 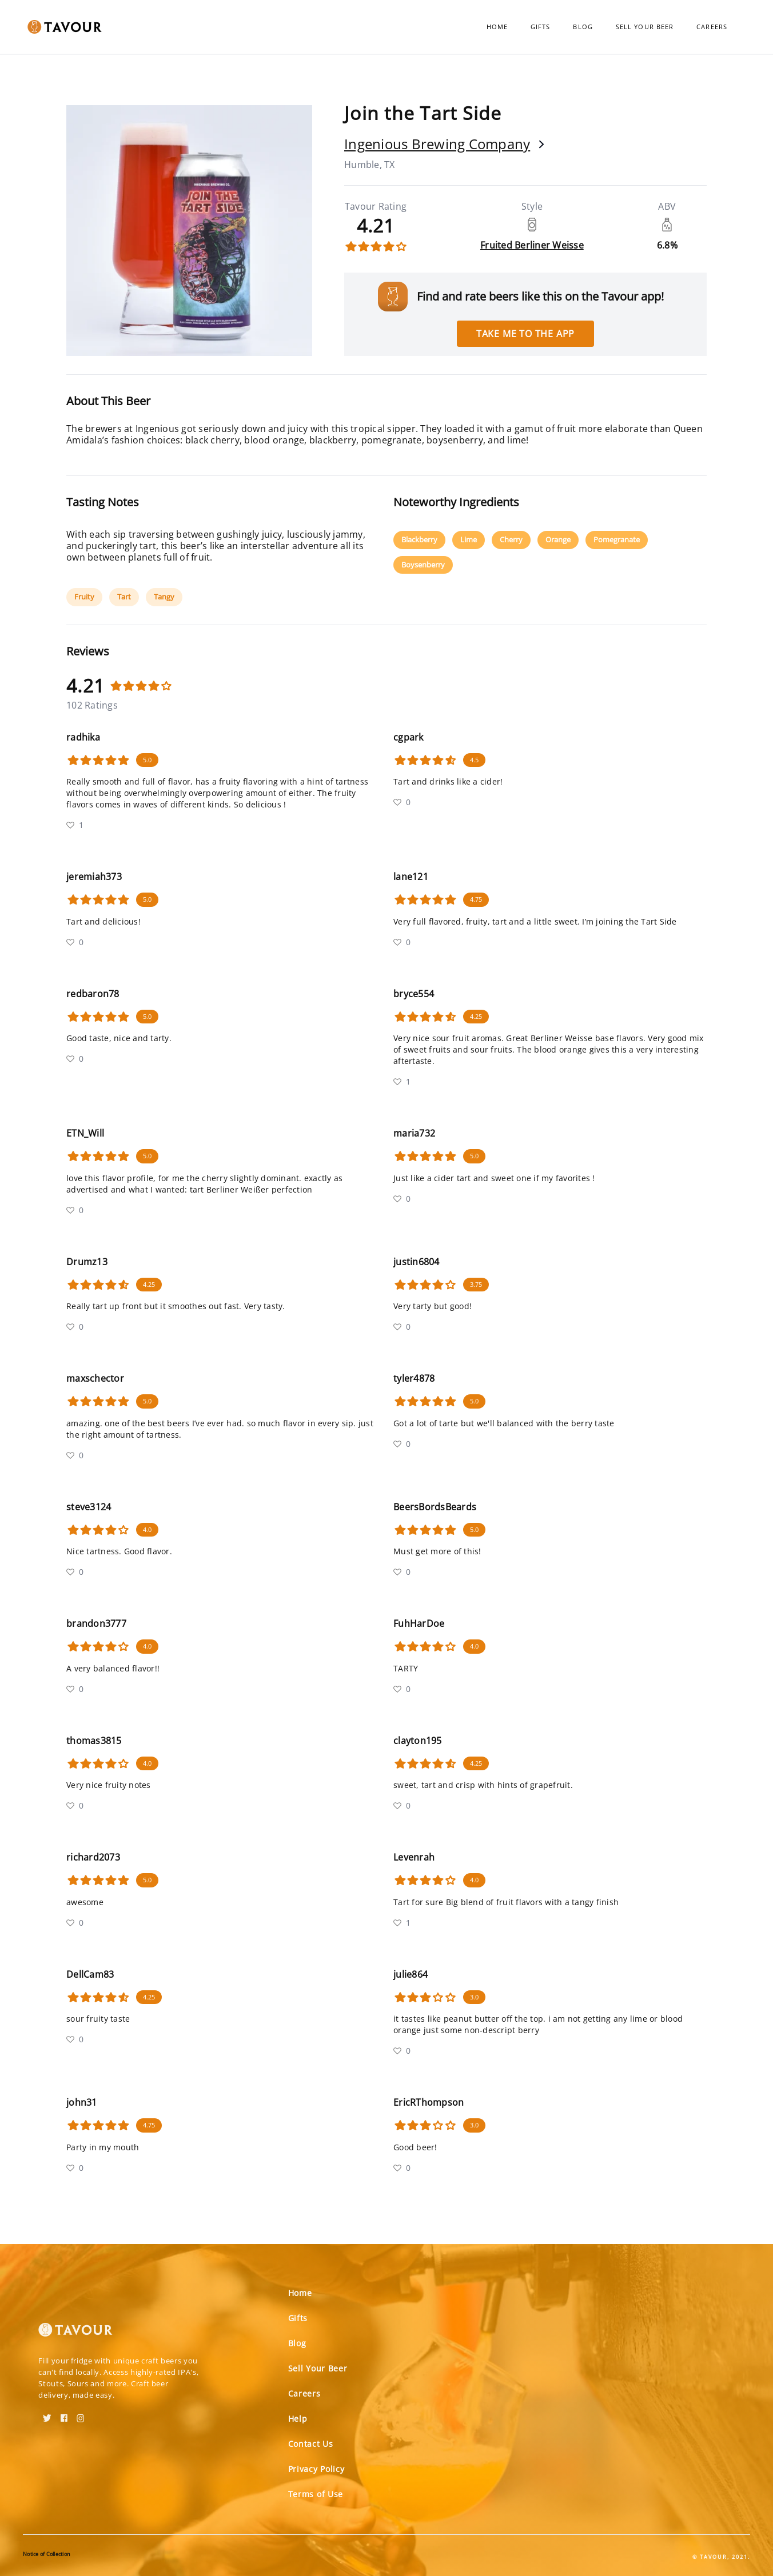 I want to click on Gifts, so click(x=541, y=26).